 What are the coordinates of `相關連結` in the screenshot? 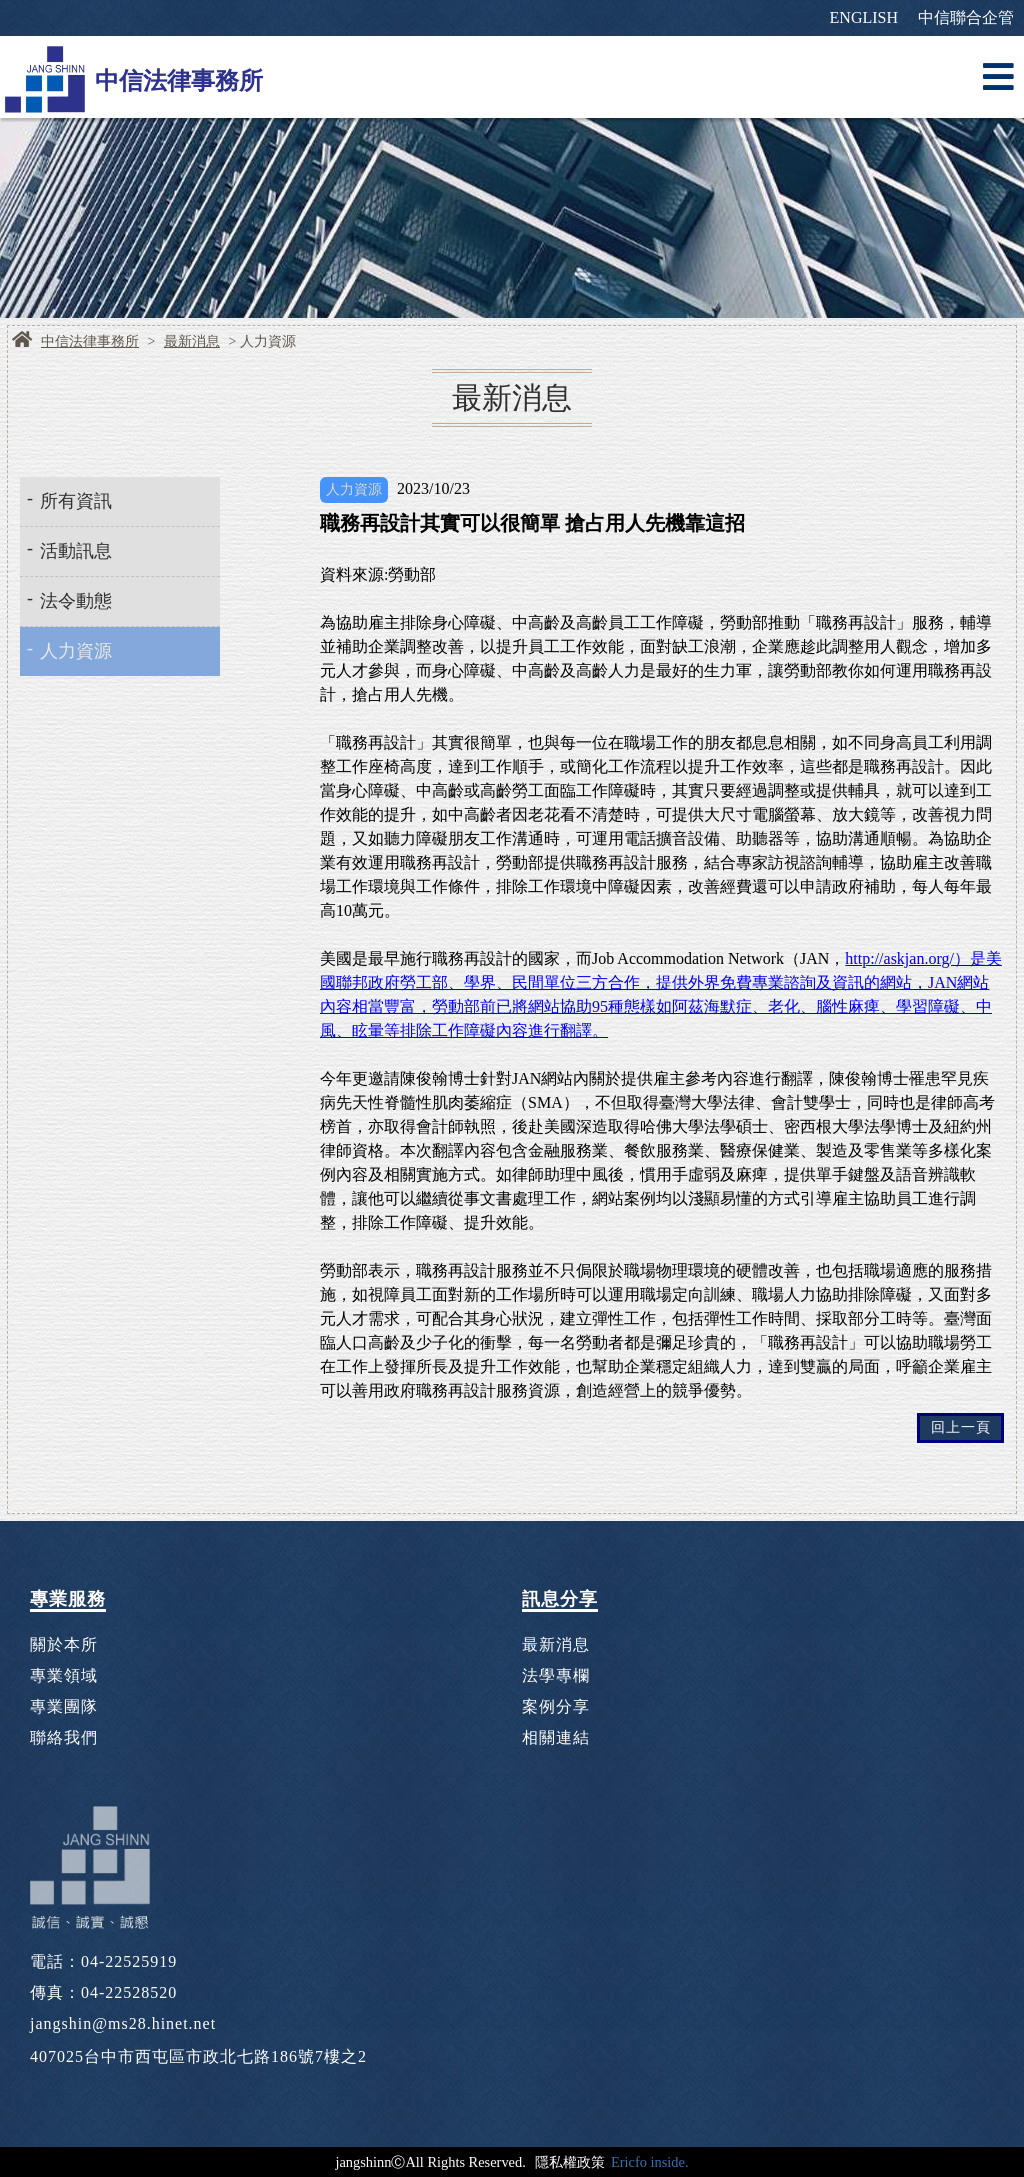 It's located at (556, 1737).